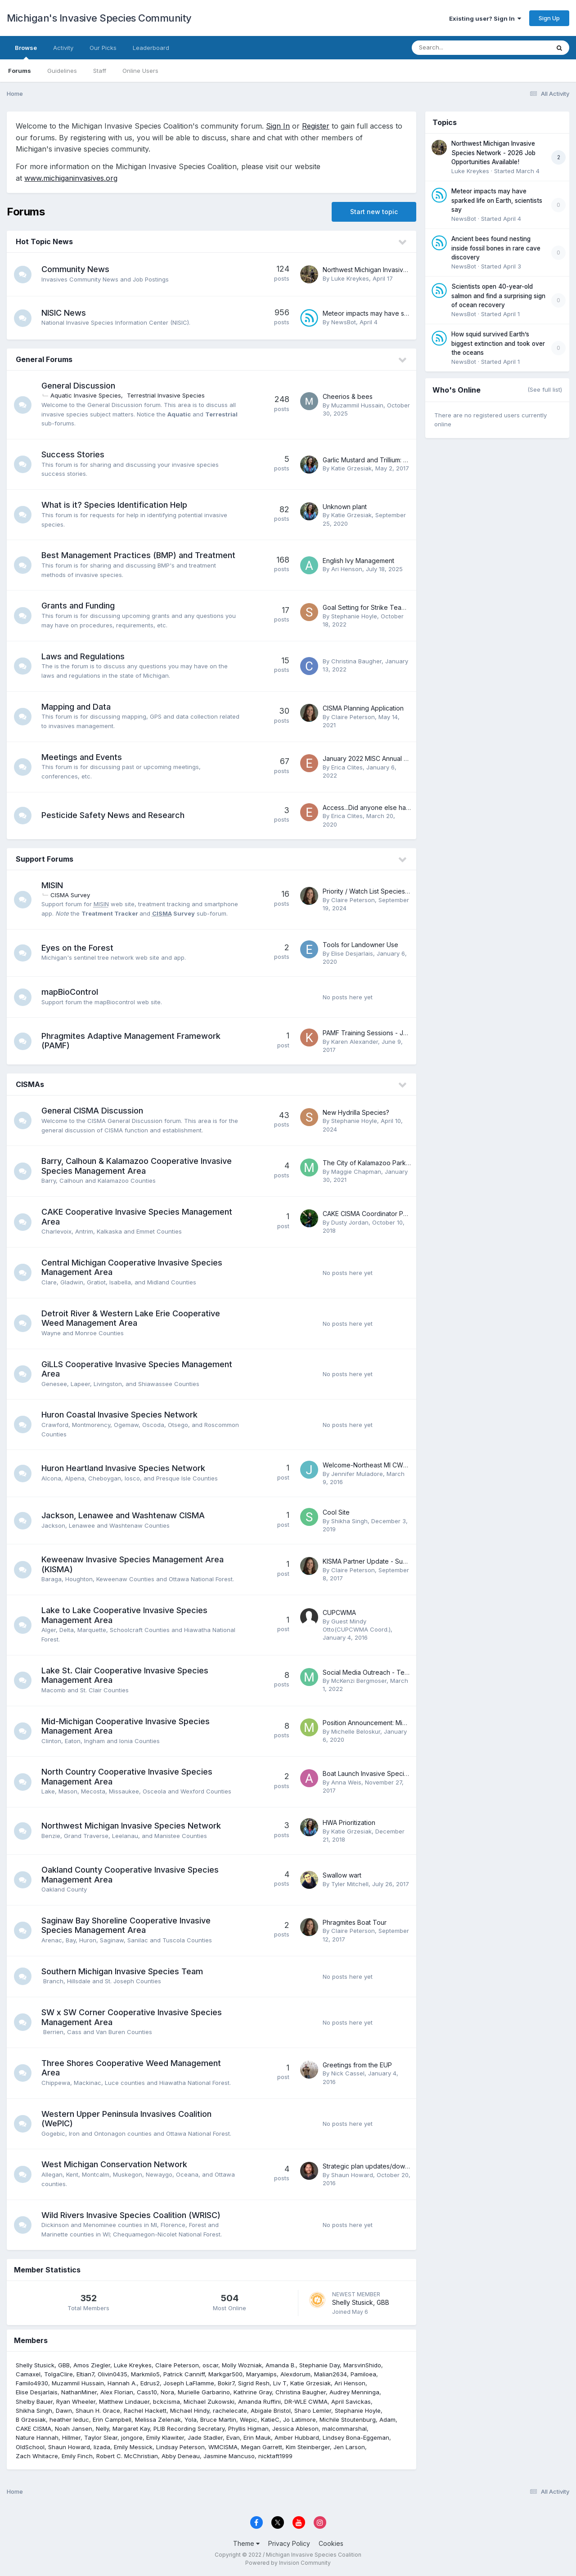 This screenshot has height=2576, width=576. Describe the element at coordinates (147, 2392) in the screenshot. I see `Cass10` at that location.